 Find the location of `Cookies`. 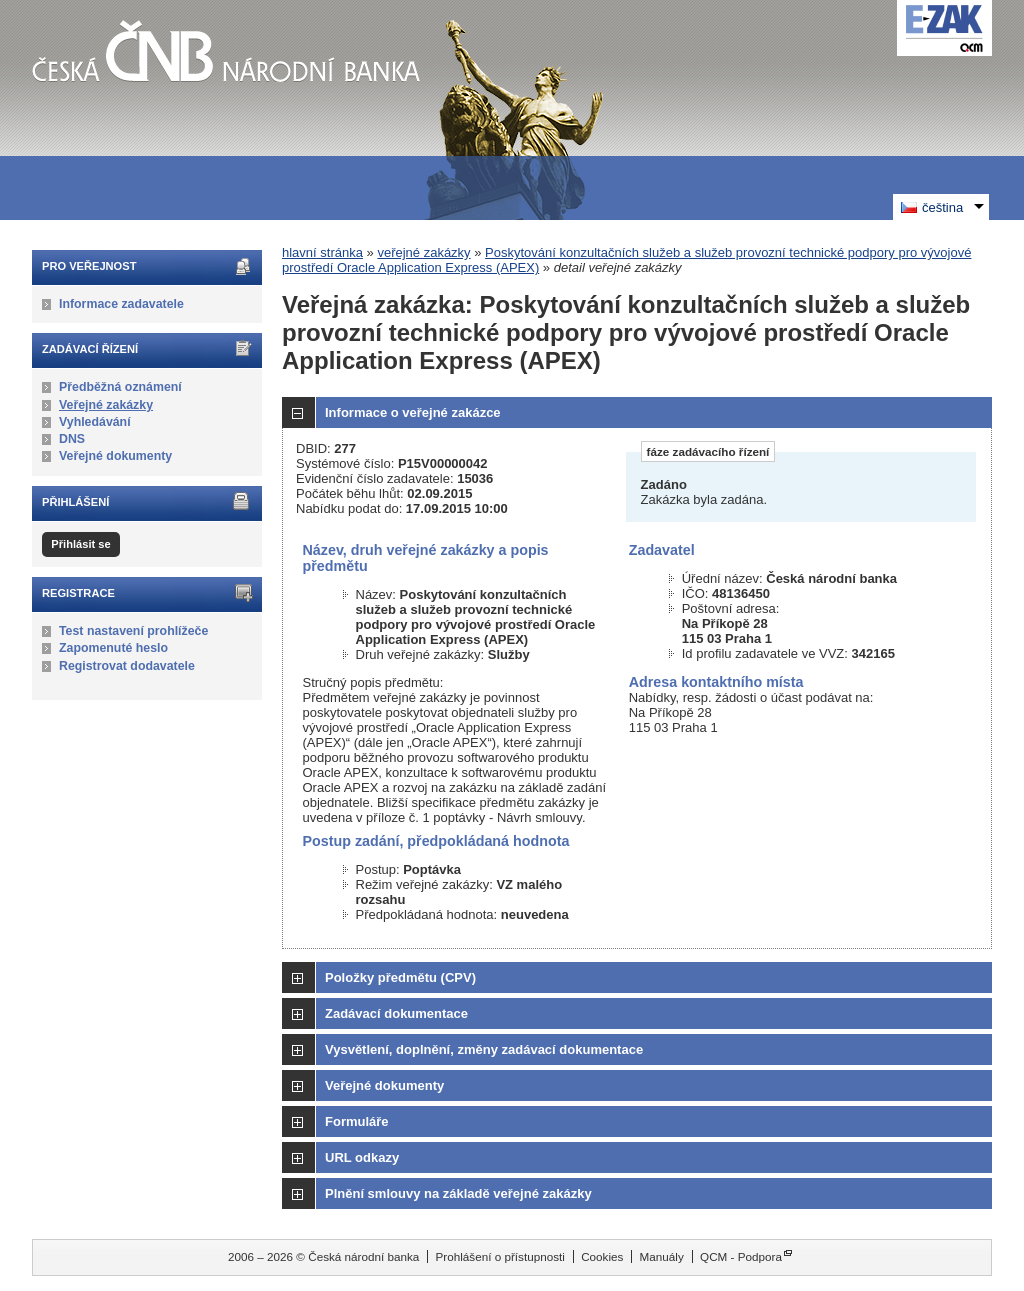

Cookies is located at coordinates (602, 1256).